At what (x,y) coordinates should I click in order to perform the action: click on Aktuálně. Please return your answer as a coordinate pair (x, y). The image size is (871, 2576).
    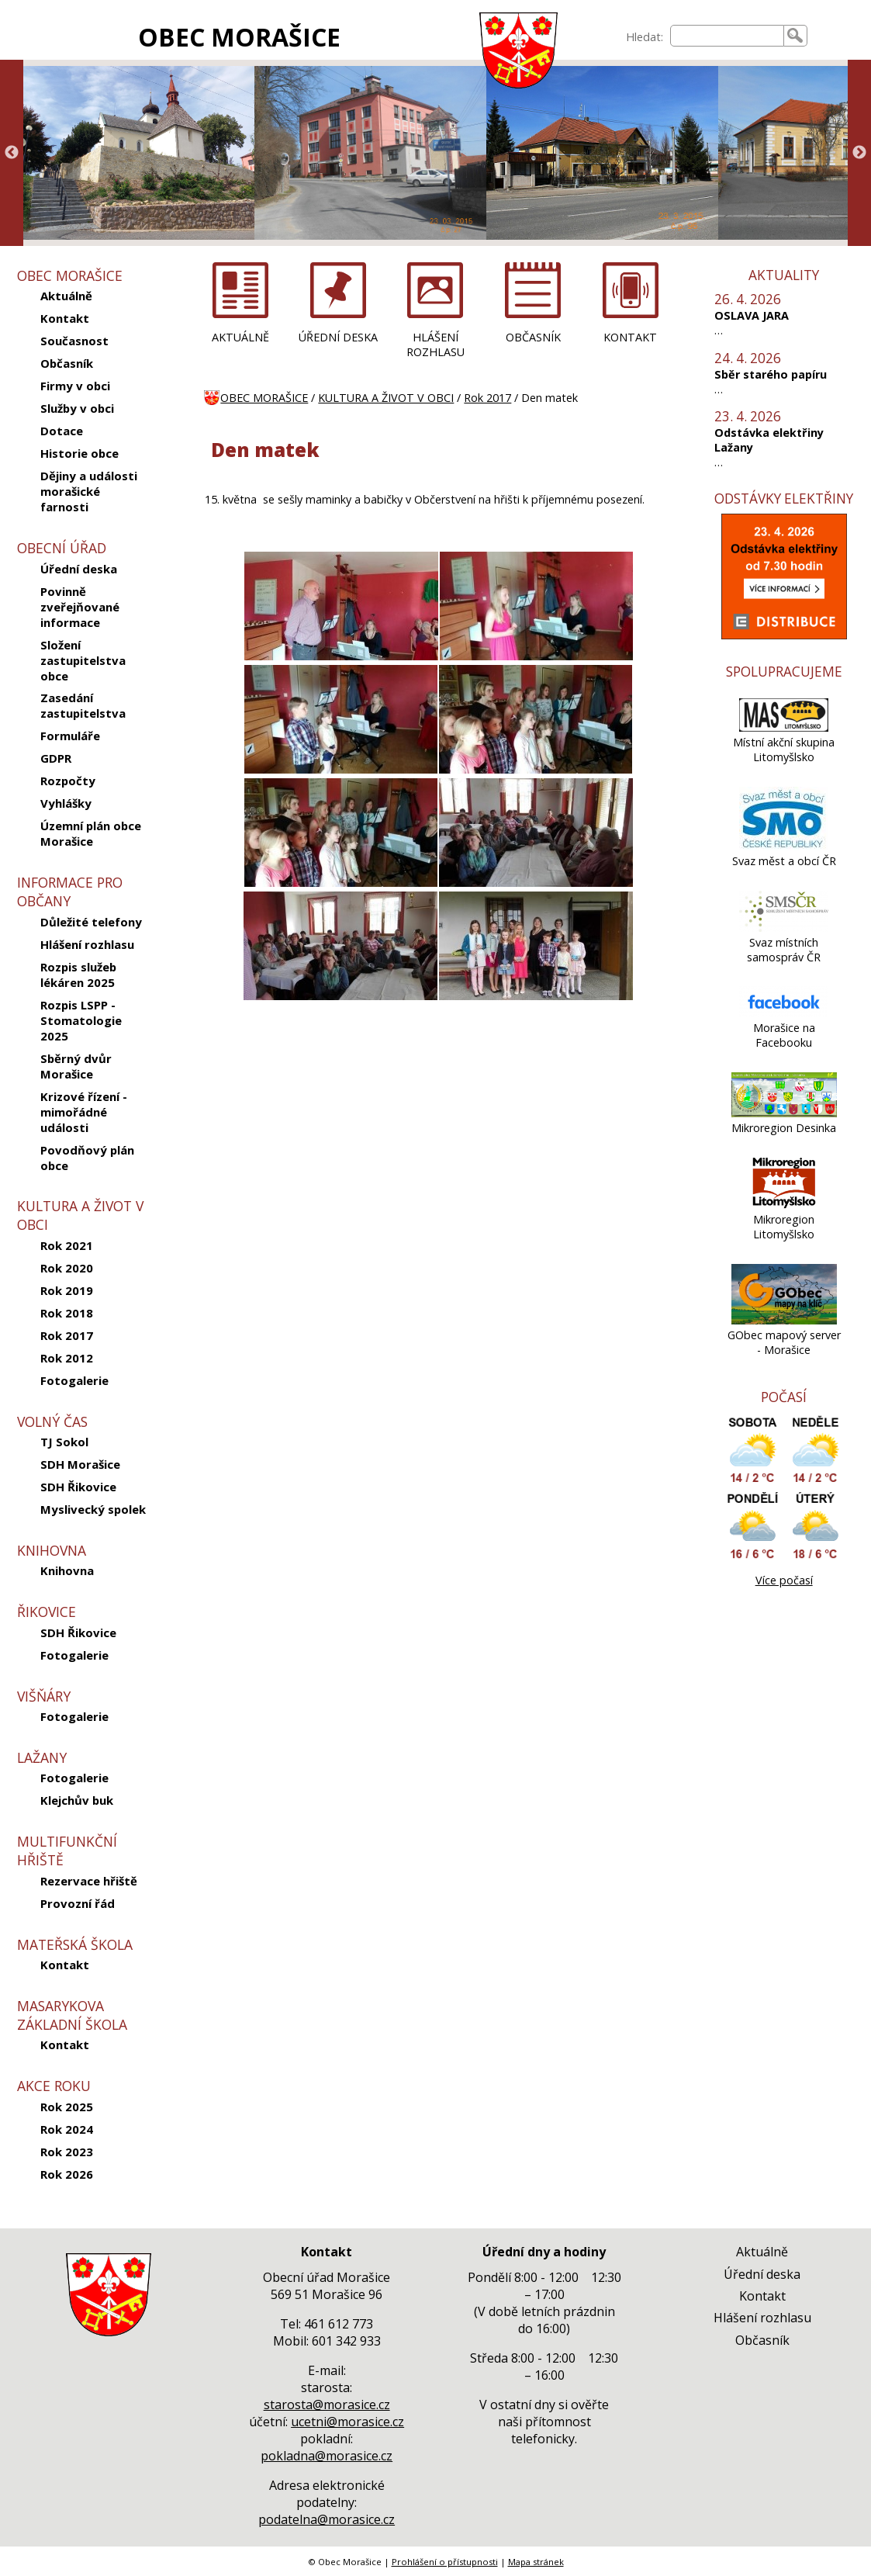
    Looking at the image, I should click on (66, 295).